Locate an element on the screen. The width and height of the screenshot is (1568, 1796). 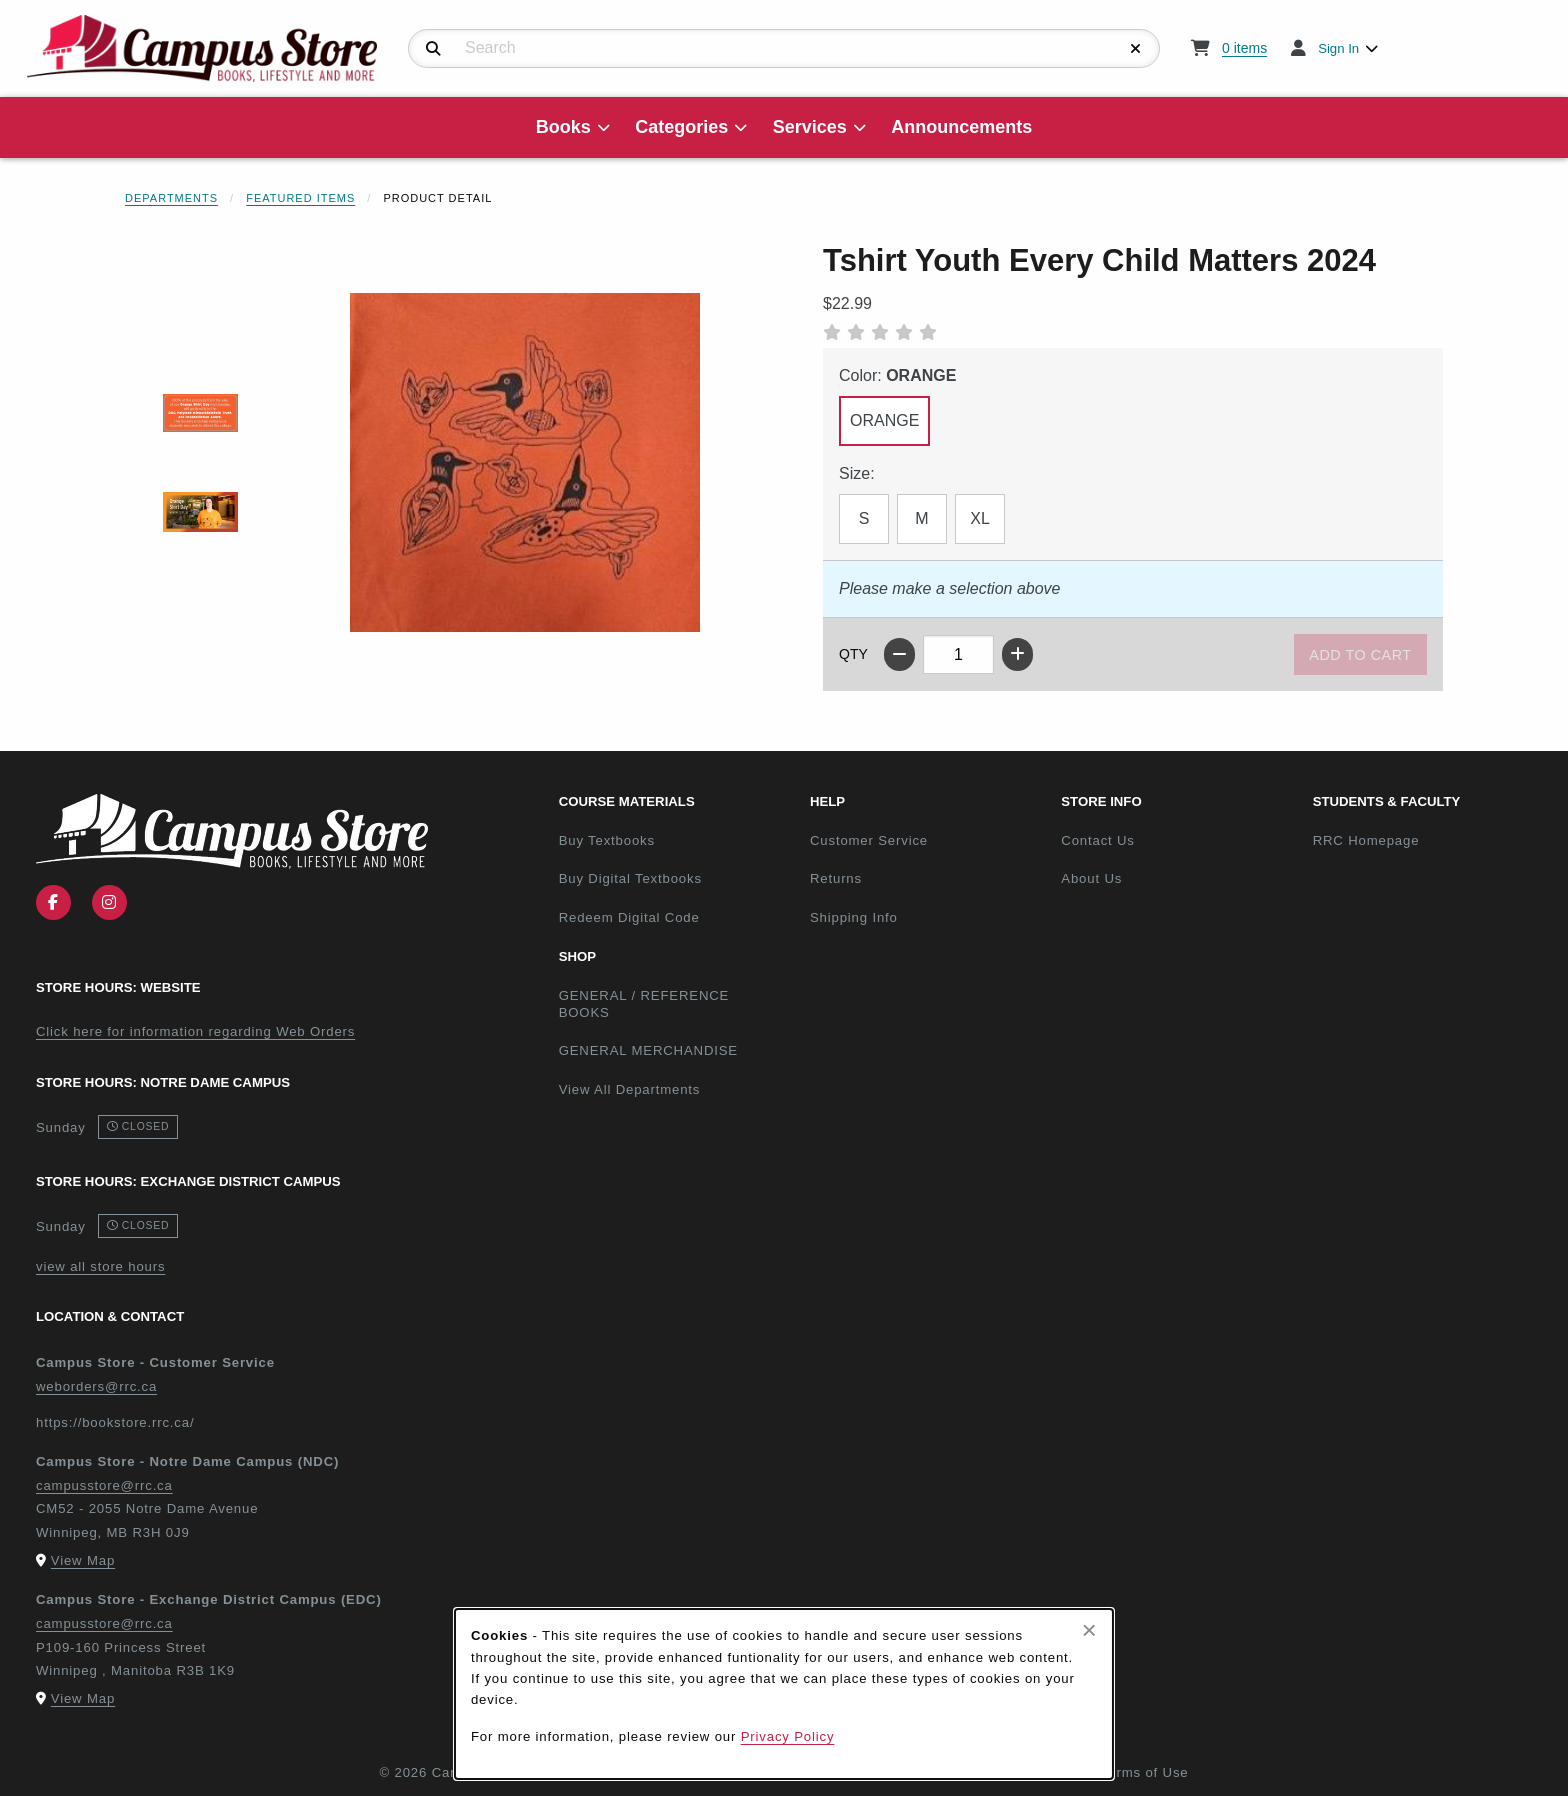
Services [menuitem] is located at coordinates (810, 127).